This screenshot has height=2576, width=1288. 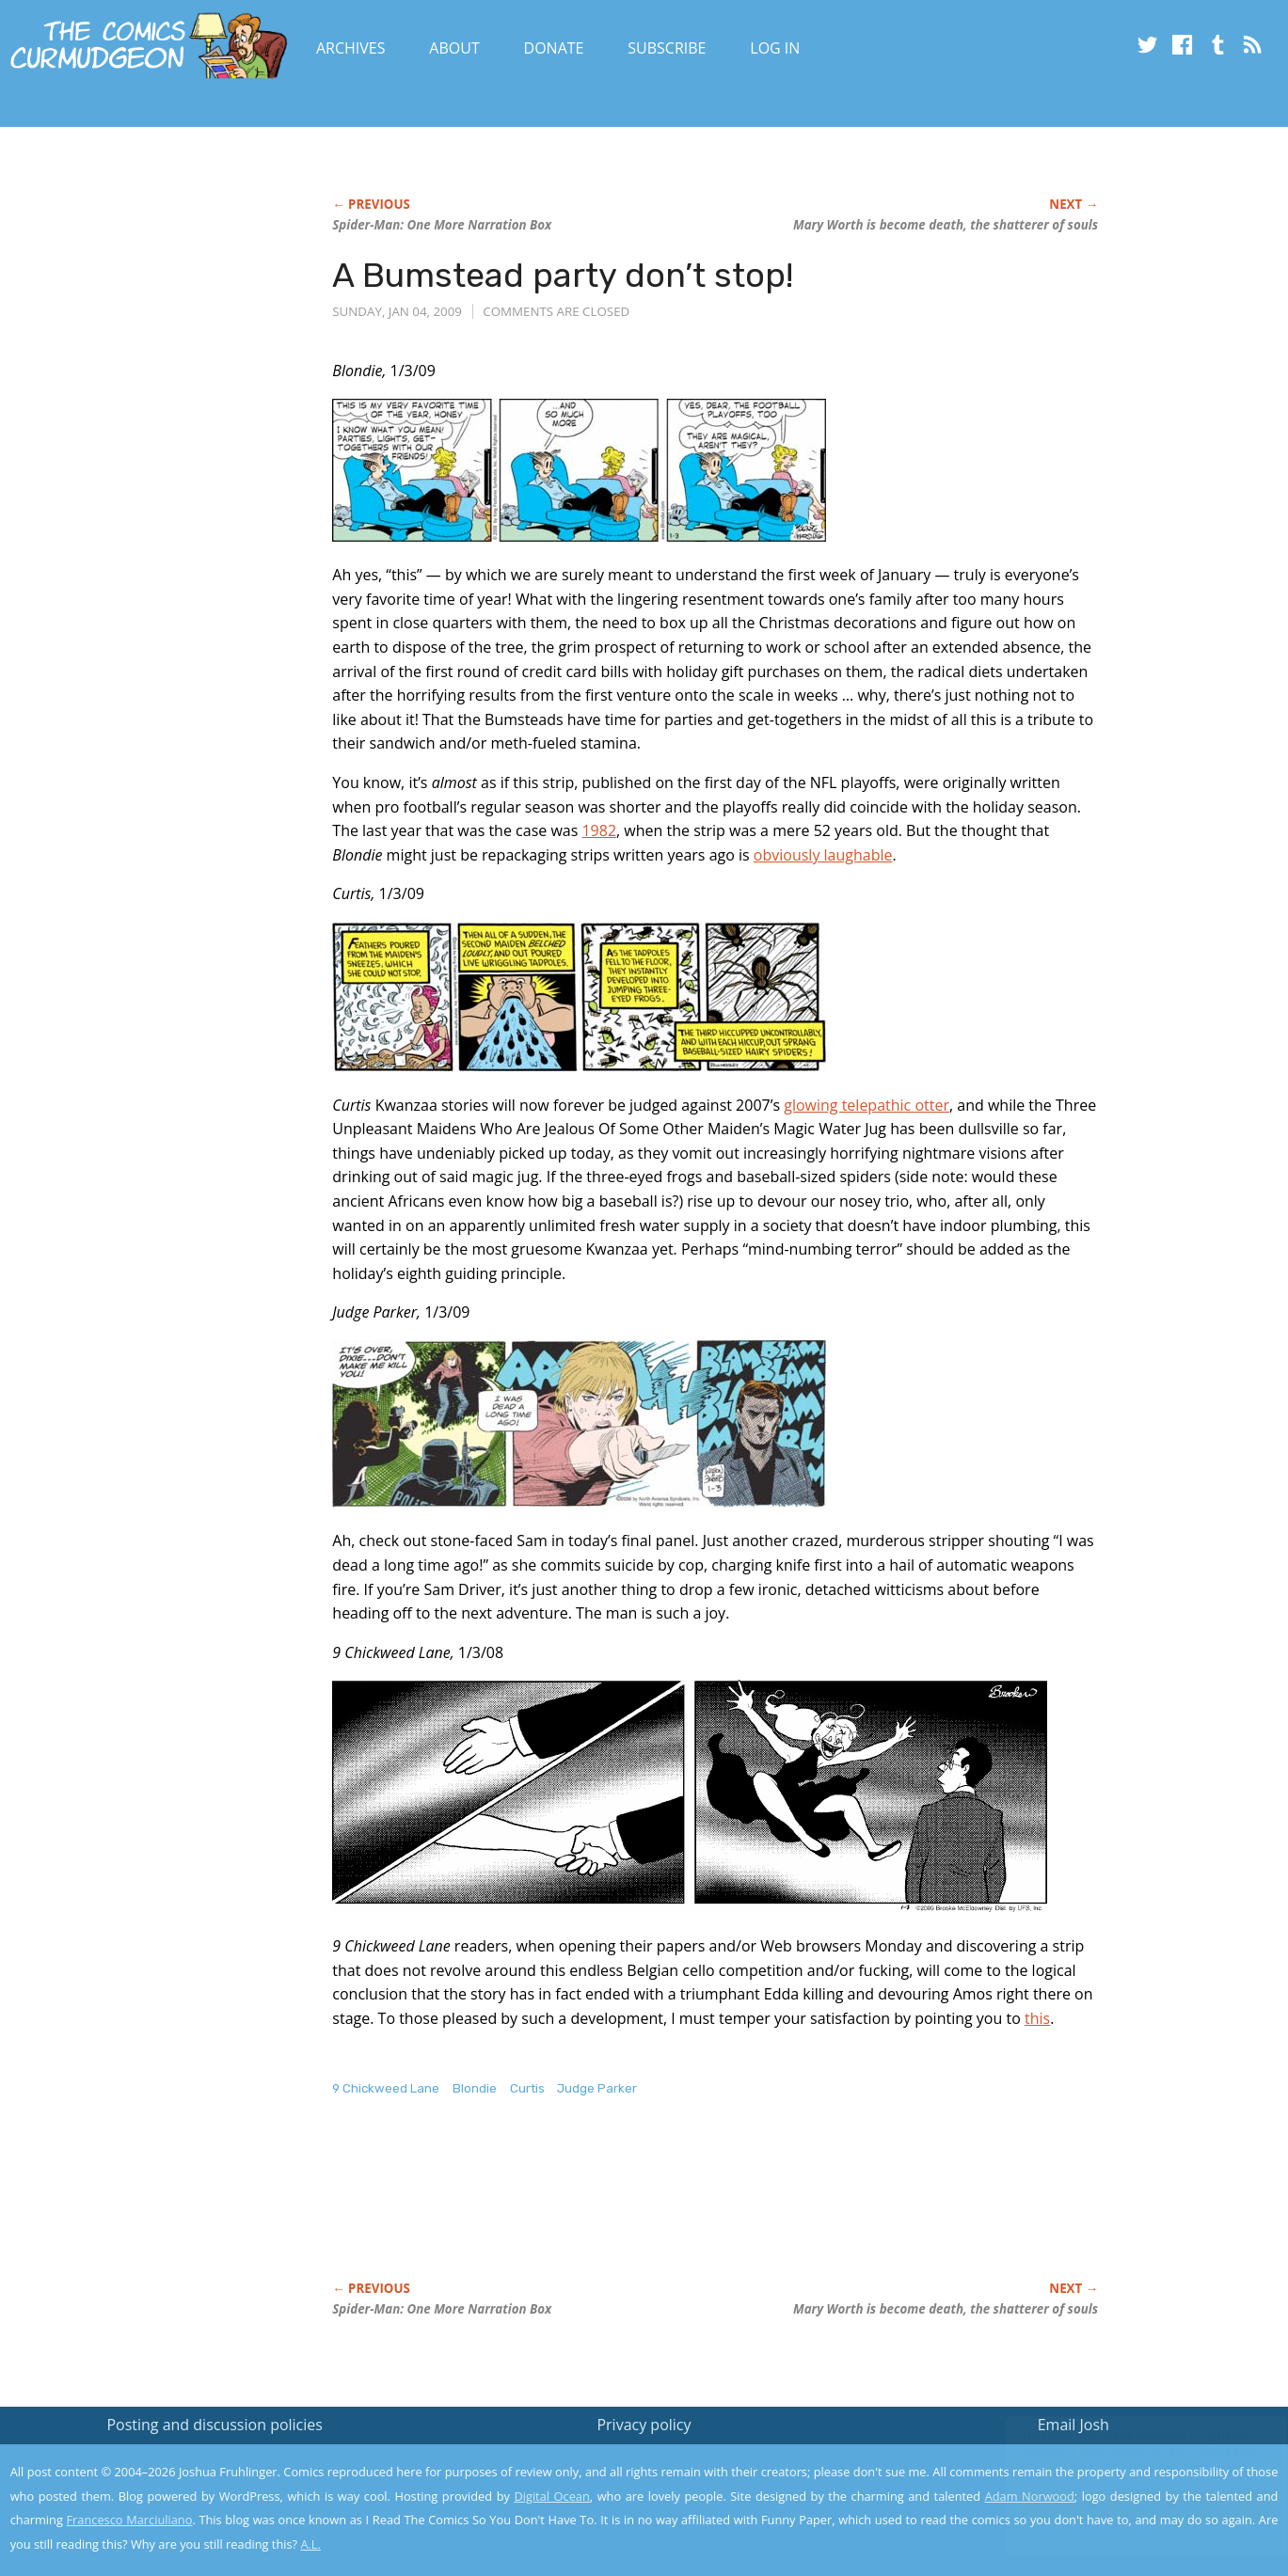 I want to click on Subscribe, so click(x=667, y=48).